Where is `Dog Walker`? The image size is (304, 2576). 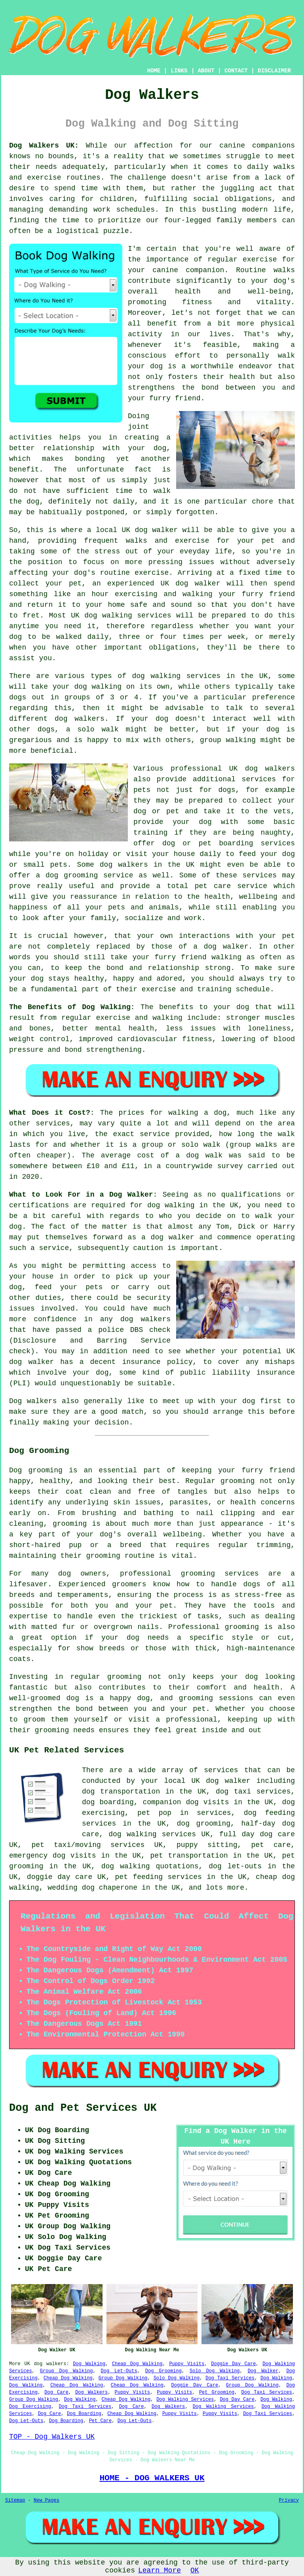
Dog Walker is located at coordinates (263, 2371).